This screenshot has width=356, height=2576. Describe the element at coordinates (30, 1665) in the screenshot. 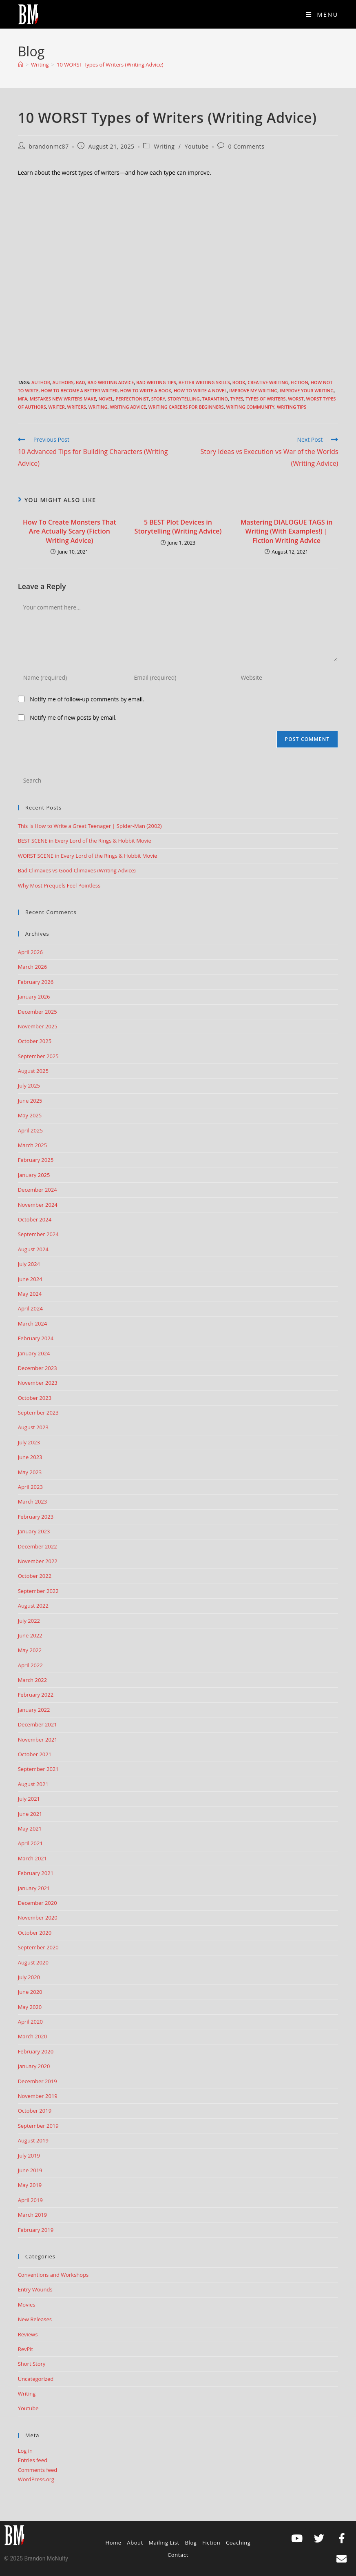

I see `April 2022` at that location.